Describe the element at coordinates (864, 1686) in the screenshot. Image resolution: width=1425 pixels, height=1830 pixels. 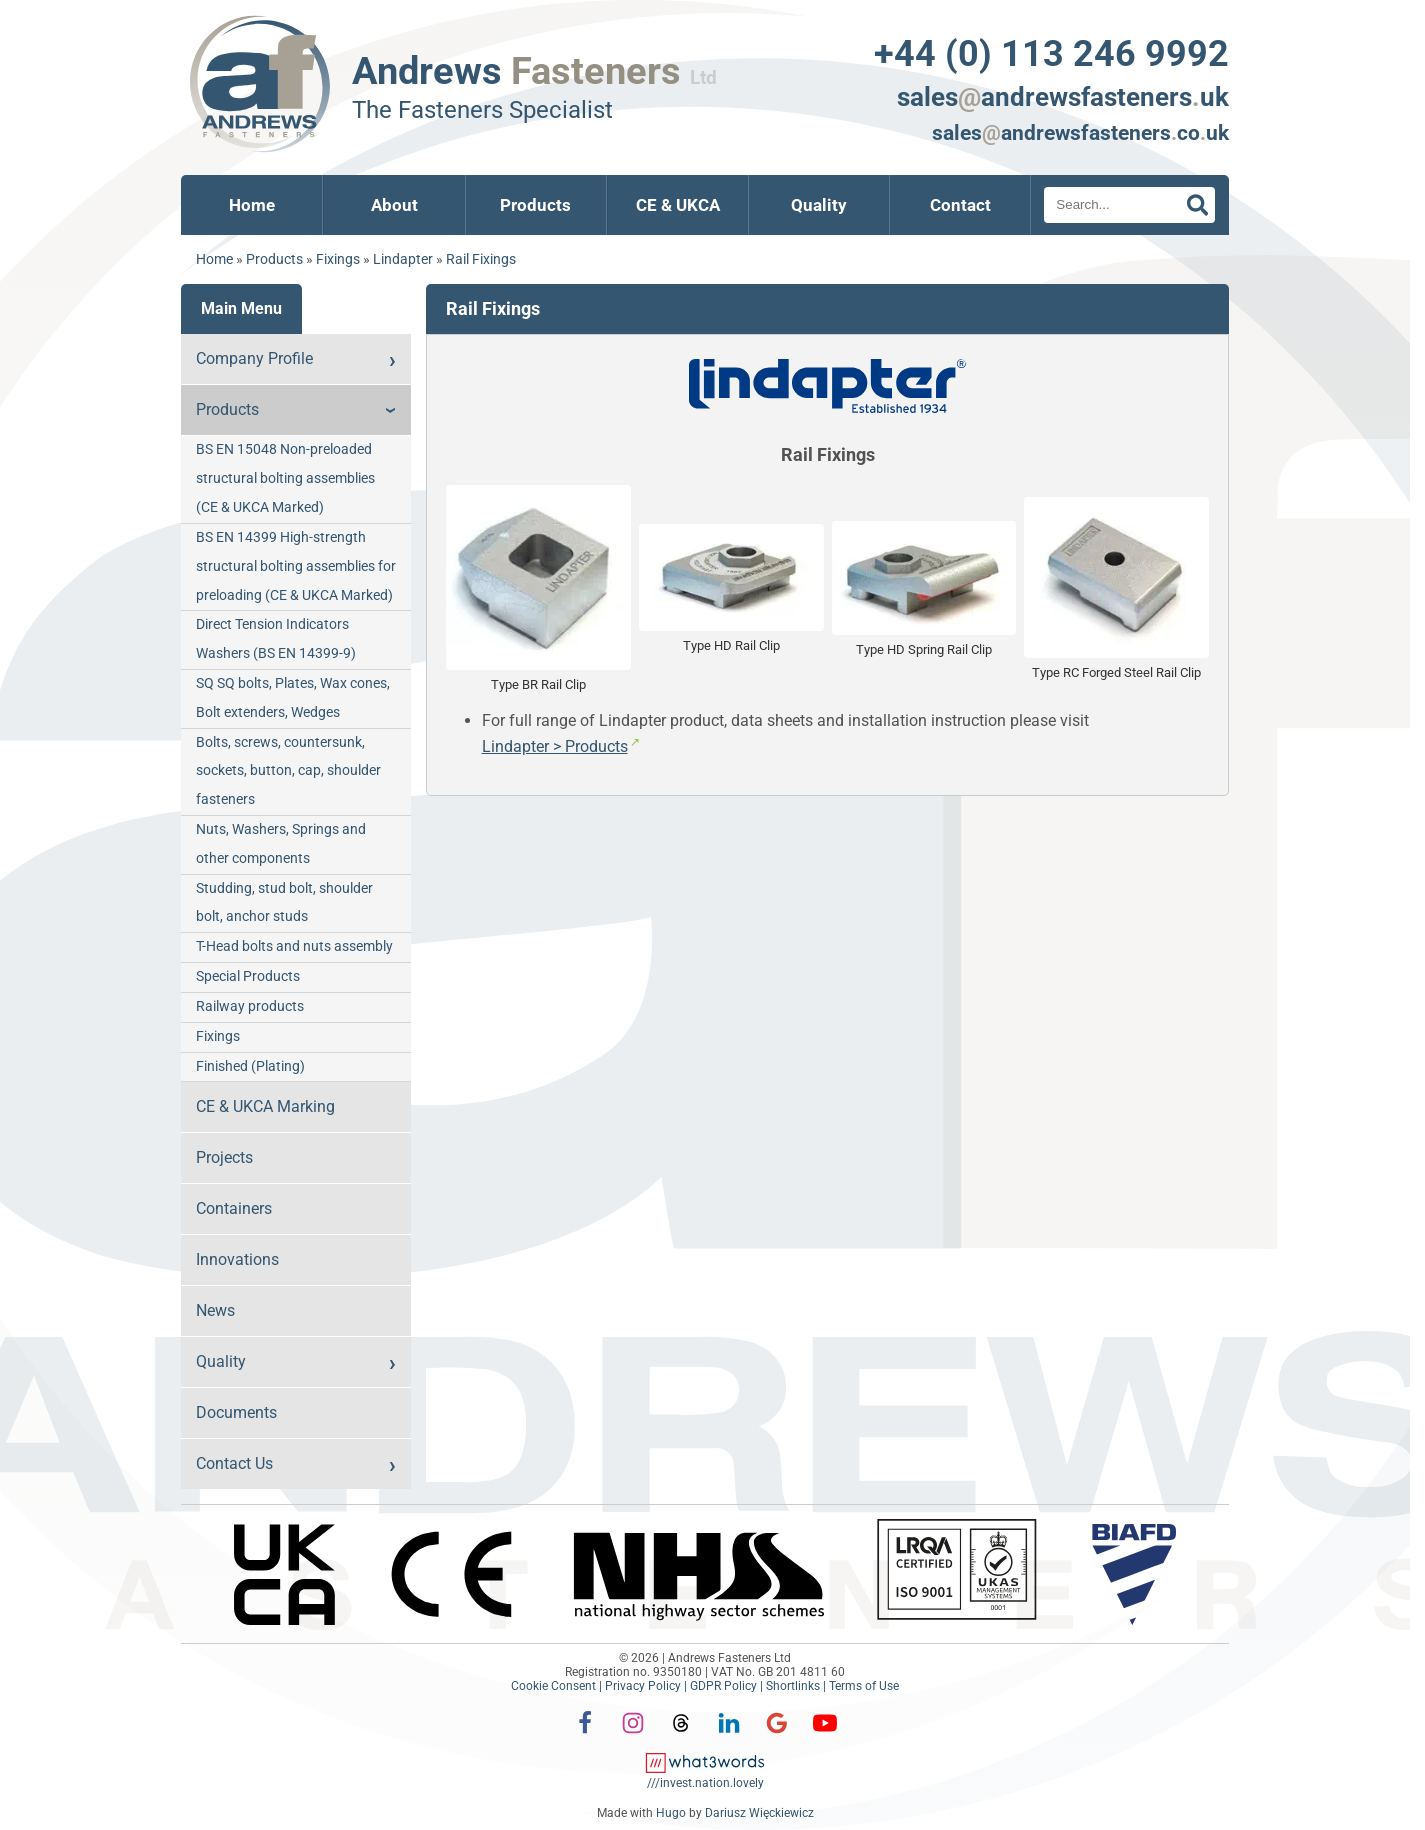
I see `Terms of Use` at that location.